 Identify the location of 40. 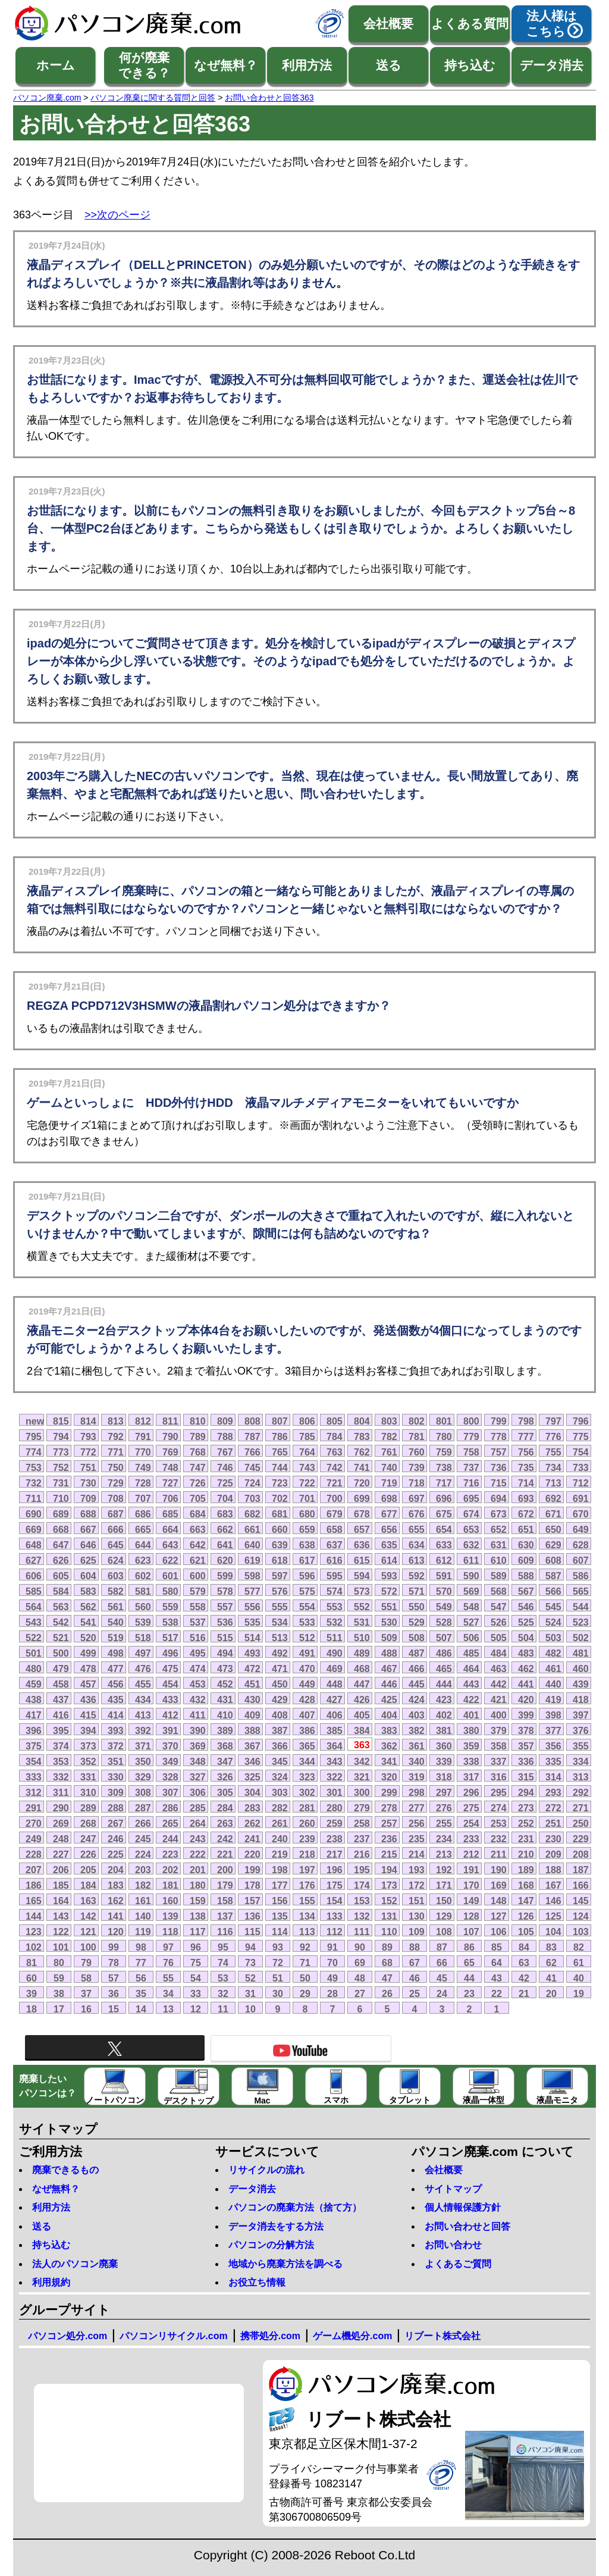
(578, 1978).